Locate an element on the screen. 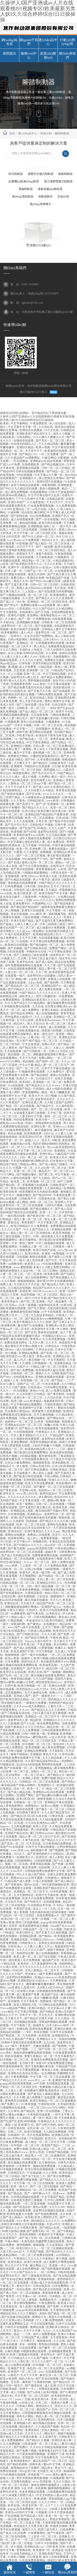 The height and width of the screenshot is (2576, 77). 先锋av资源 is located at coordinates (7, 1922).